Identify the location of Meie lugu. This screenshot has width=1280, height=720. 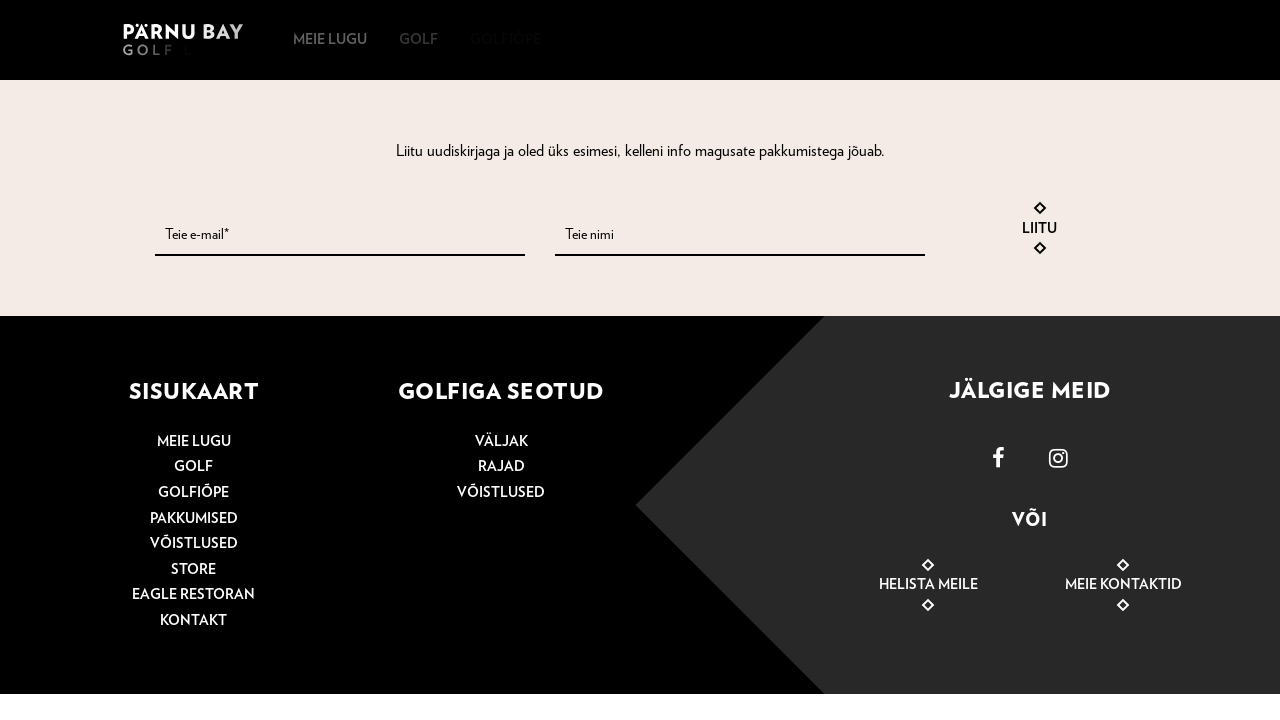
(194, 442).